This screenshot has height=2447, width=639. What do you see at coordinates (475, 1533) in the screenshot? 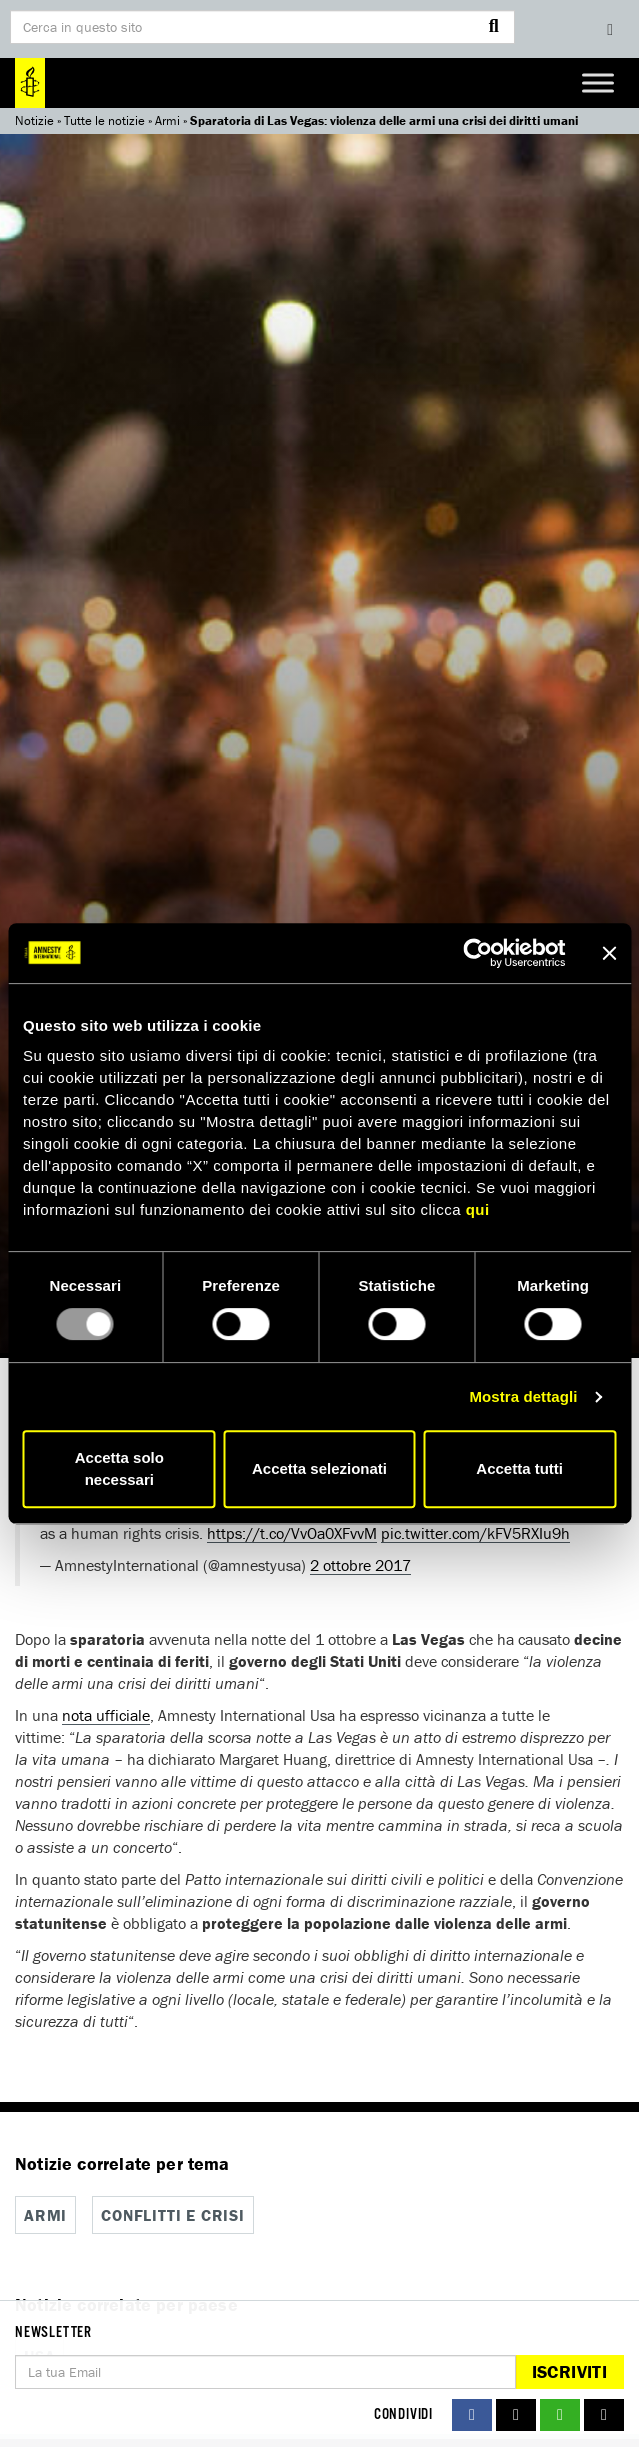
I see `pic.twitter.com/kFV5RXIu9h` at bounding box center [475, 1533].